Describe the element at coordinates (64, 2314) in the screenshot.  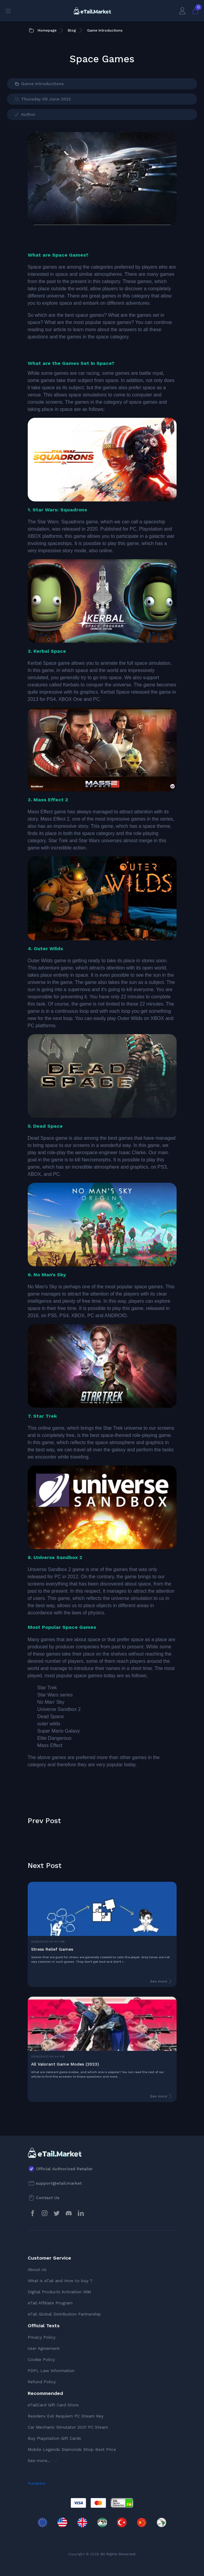
I see `eTail Global Distribution Partnership` at that location.